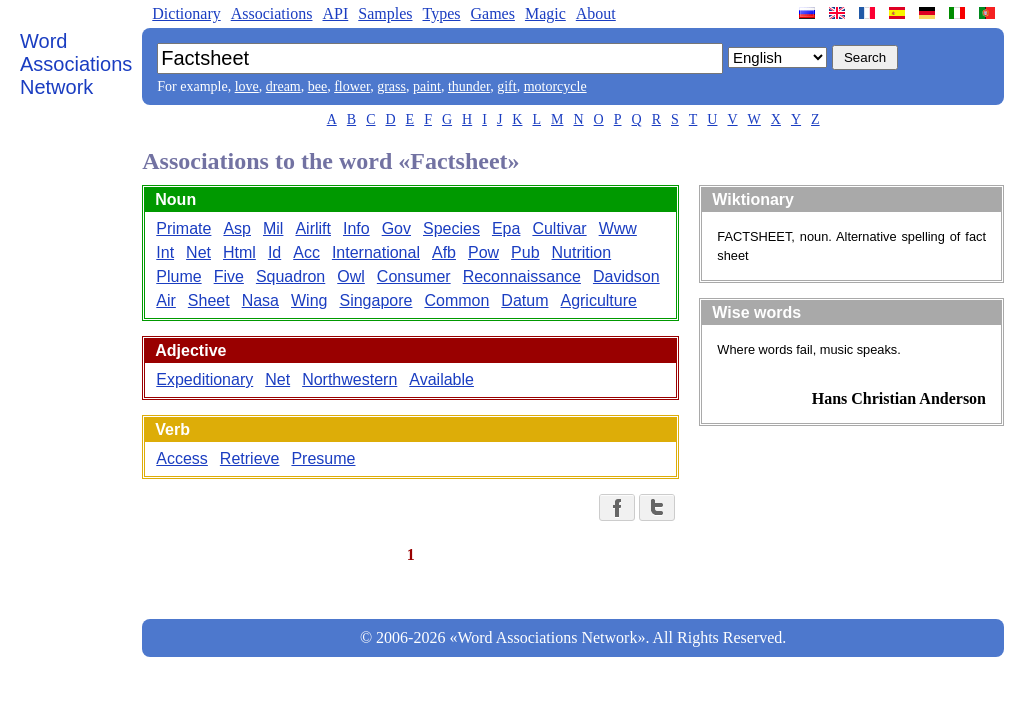 The height and width of the screenshot is (720, 1024). Describe the element at coordinates (250, 458) in the screenshot. I see `Retrieve` at that location.